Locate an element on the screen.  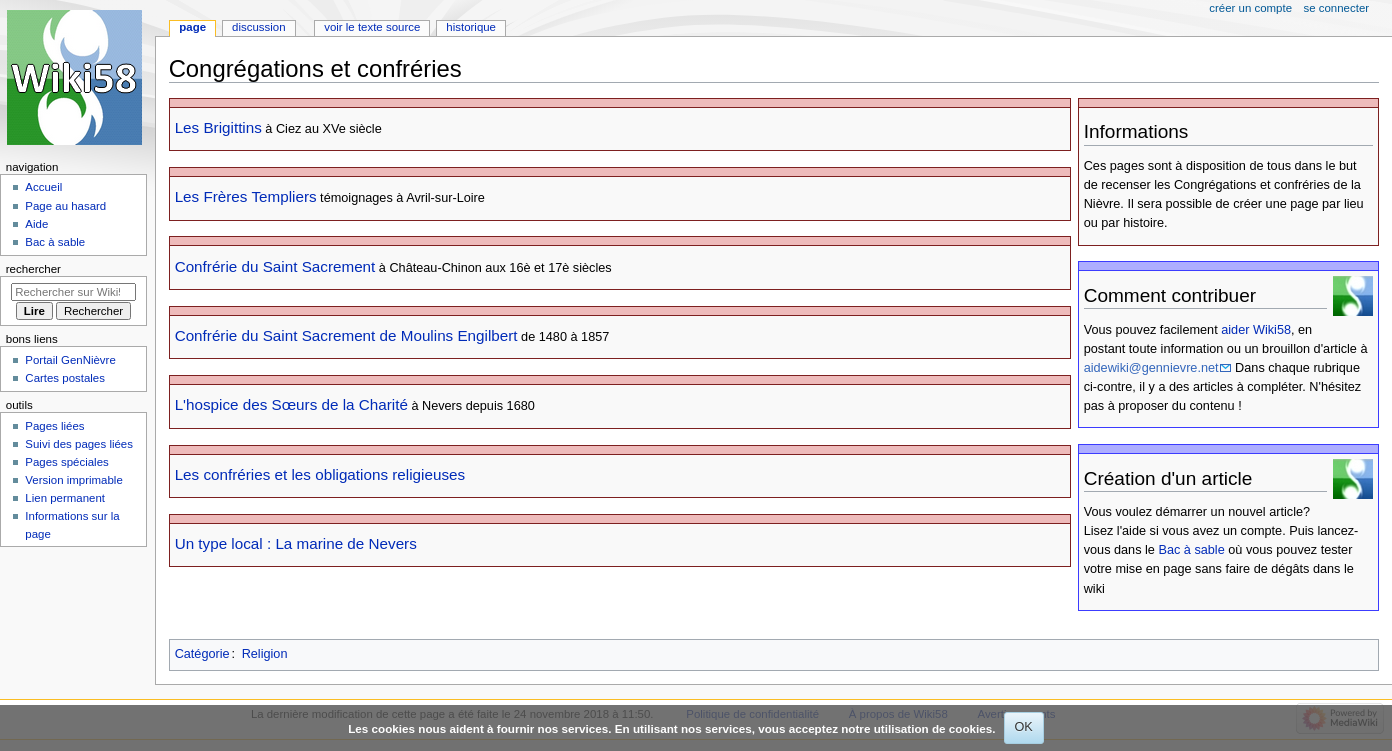
Cartes postales is located at coordinates (65, 378).